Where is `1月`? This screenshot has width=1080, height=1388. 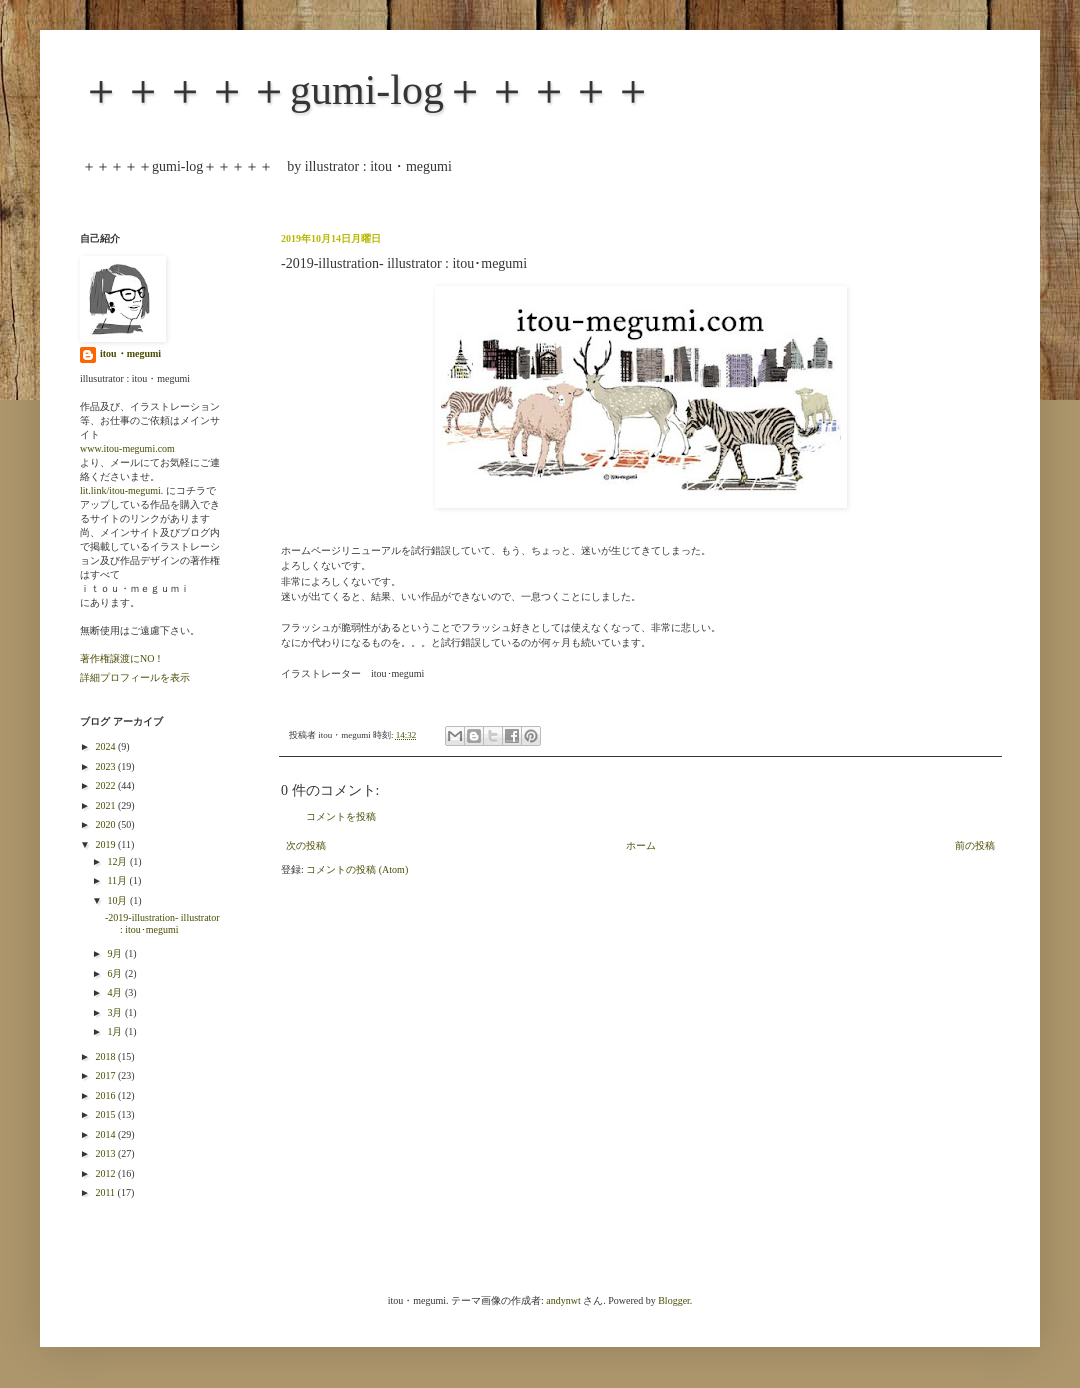 1月 is located at coordinates (116, 1031).